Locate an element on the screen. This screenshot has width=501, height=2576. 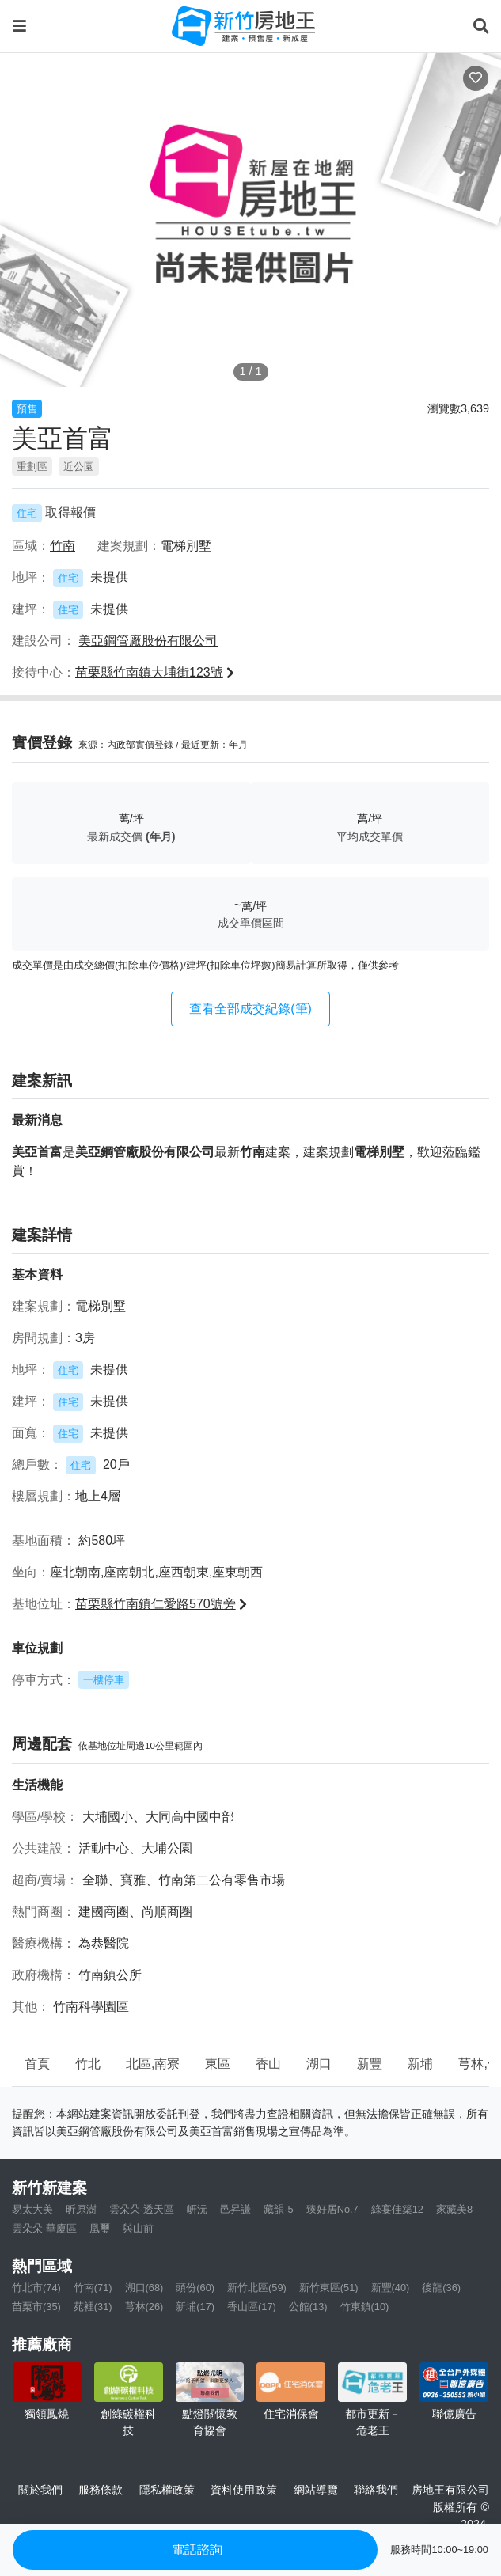
查看全部成交紀錄 is located at coordinates (250, 1008).